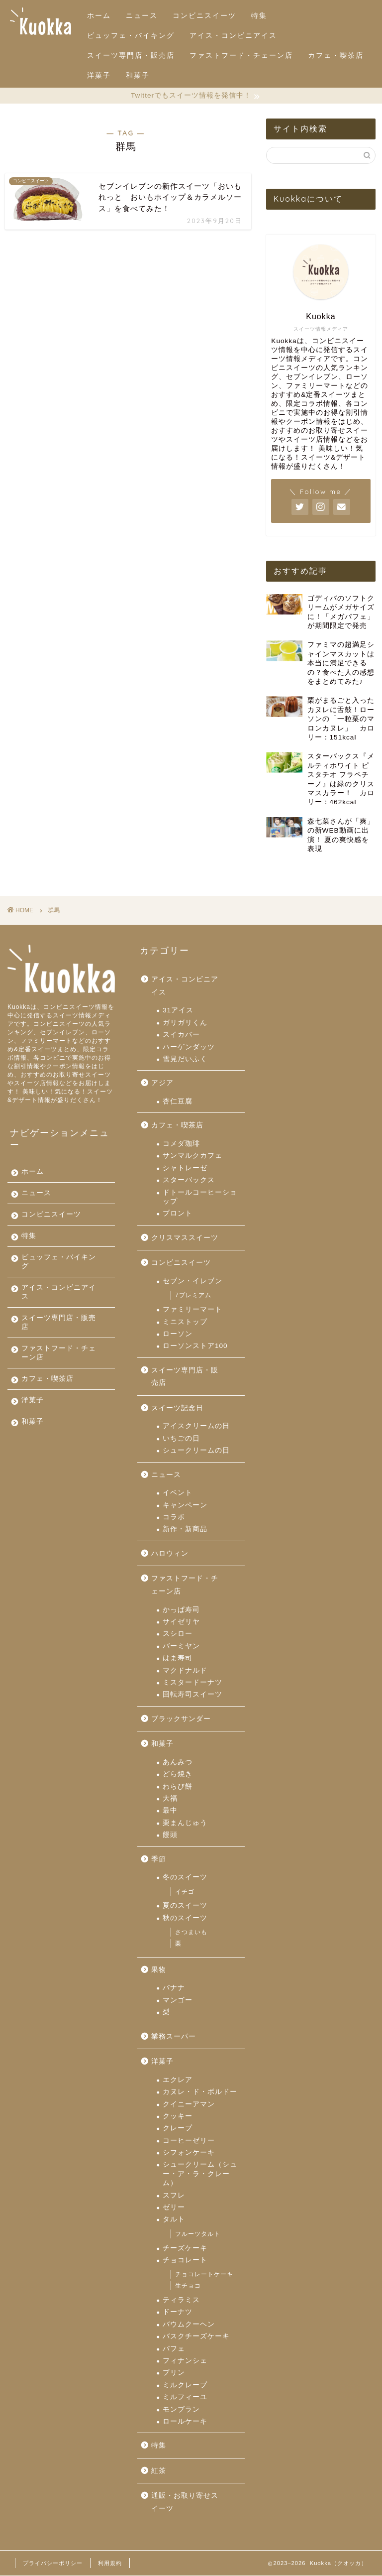 The height and width of the screenshot is (2576, 382). Describe the element at coordinates (185, 2397) in the screenshot. I see `ミルフィーユ` at that location.